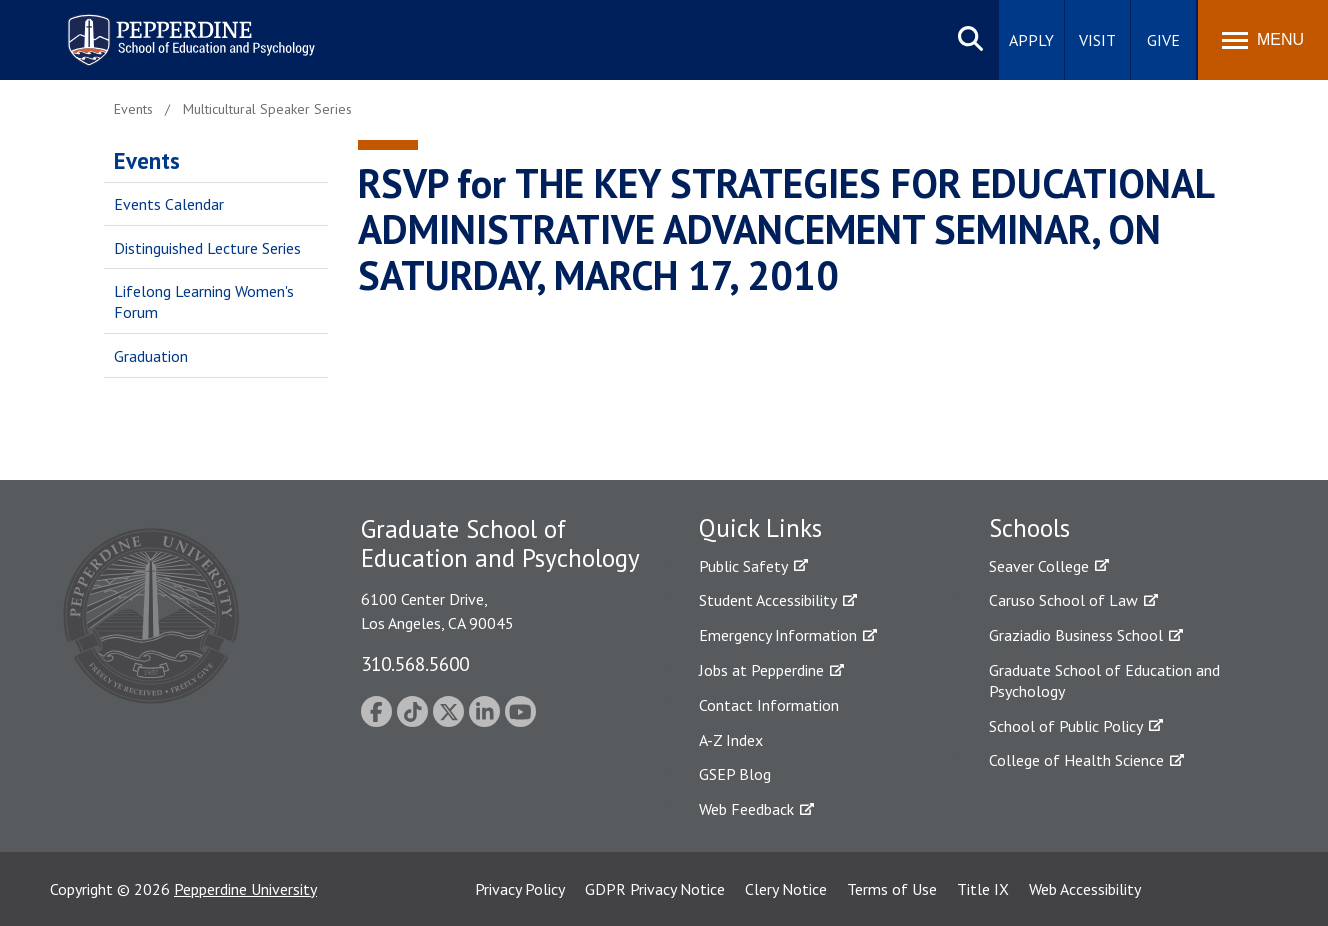 This screenshot has height=926, width=1328. Describe the element at coordinates (655, 889) in the screenshot. I see `GDPR Privacy Notice` at that location.